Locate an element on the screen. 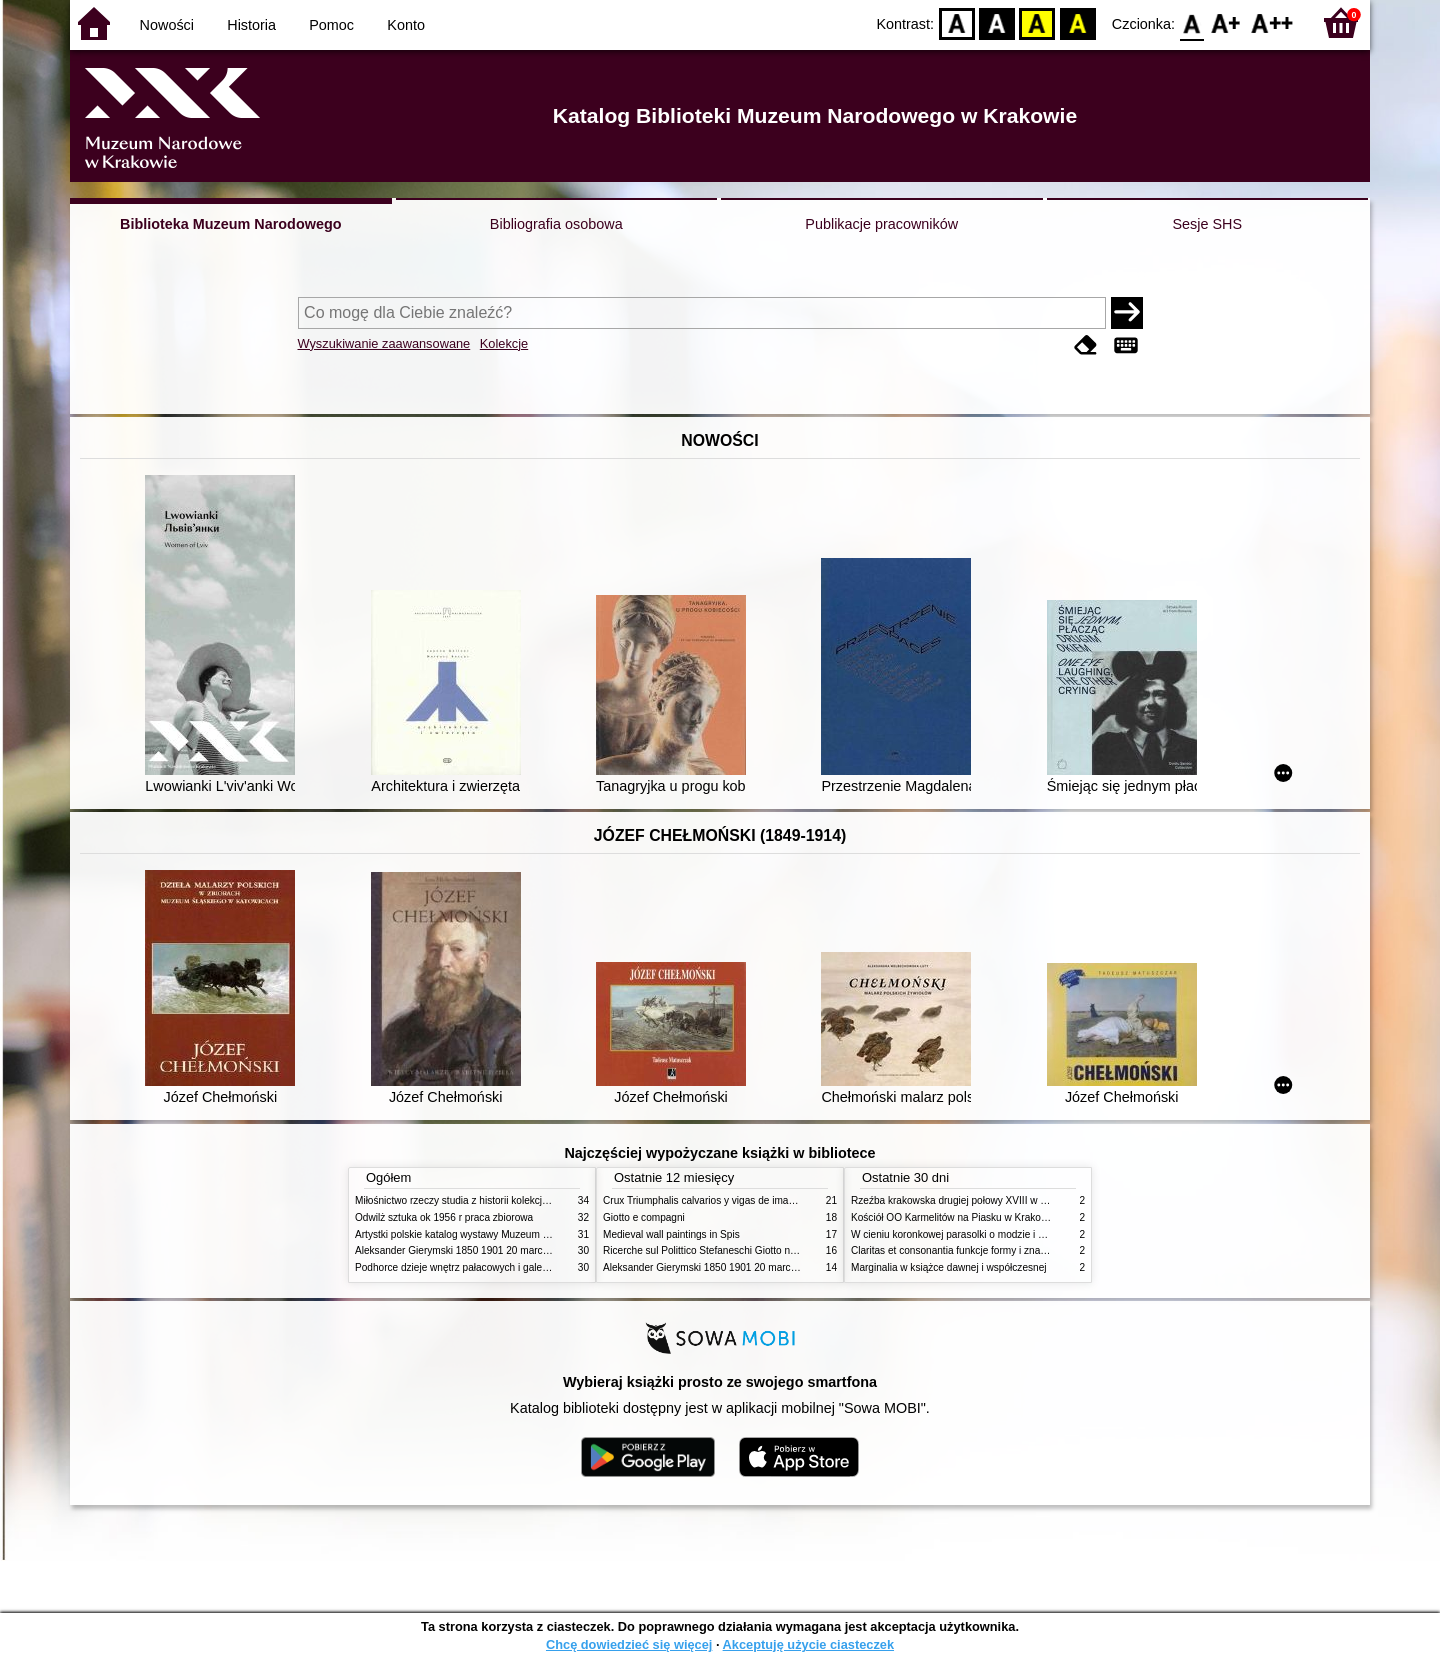 The height and width of the screenshot is (1662, 1440). BY is located at coordinates (1077, 22).